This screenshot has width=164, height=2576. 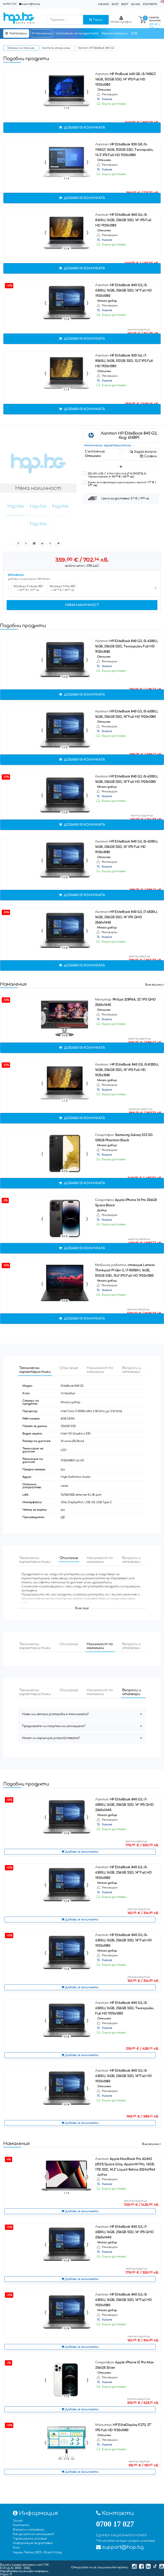 I want to click on Добави в количката, so click(x=82, y=127).